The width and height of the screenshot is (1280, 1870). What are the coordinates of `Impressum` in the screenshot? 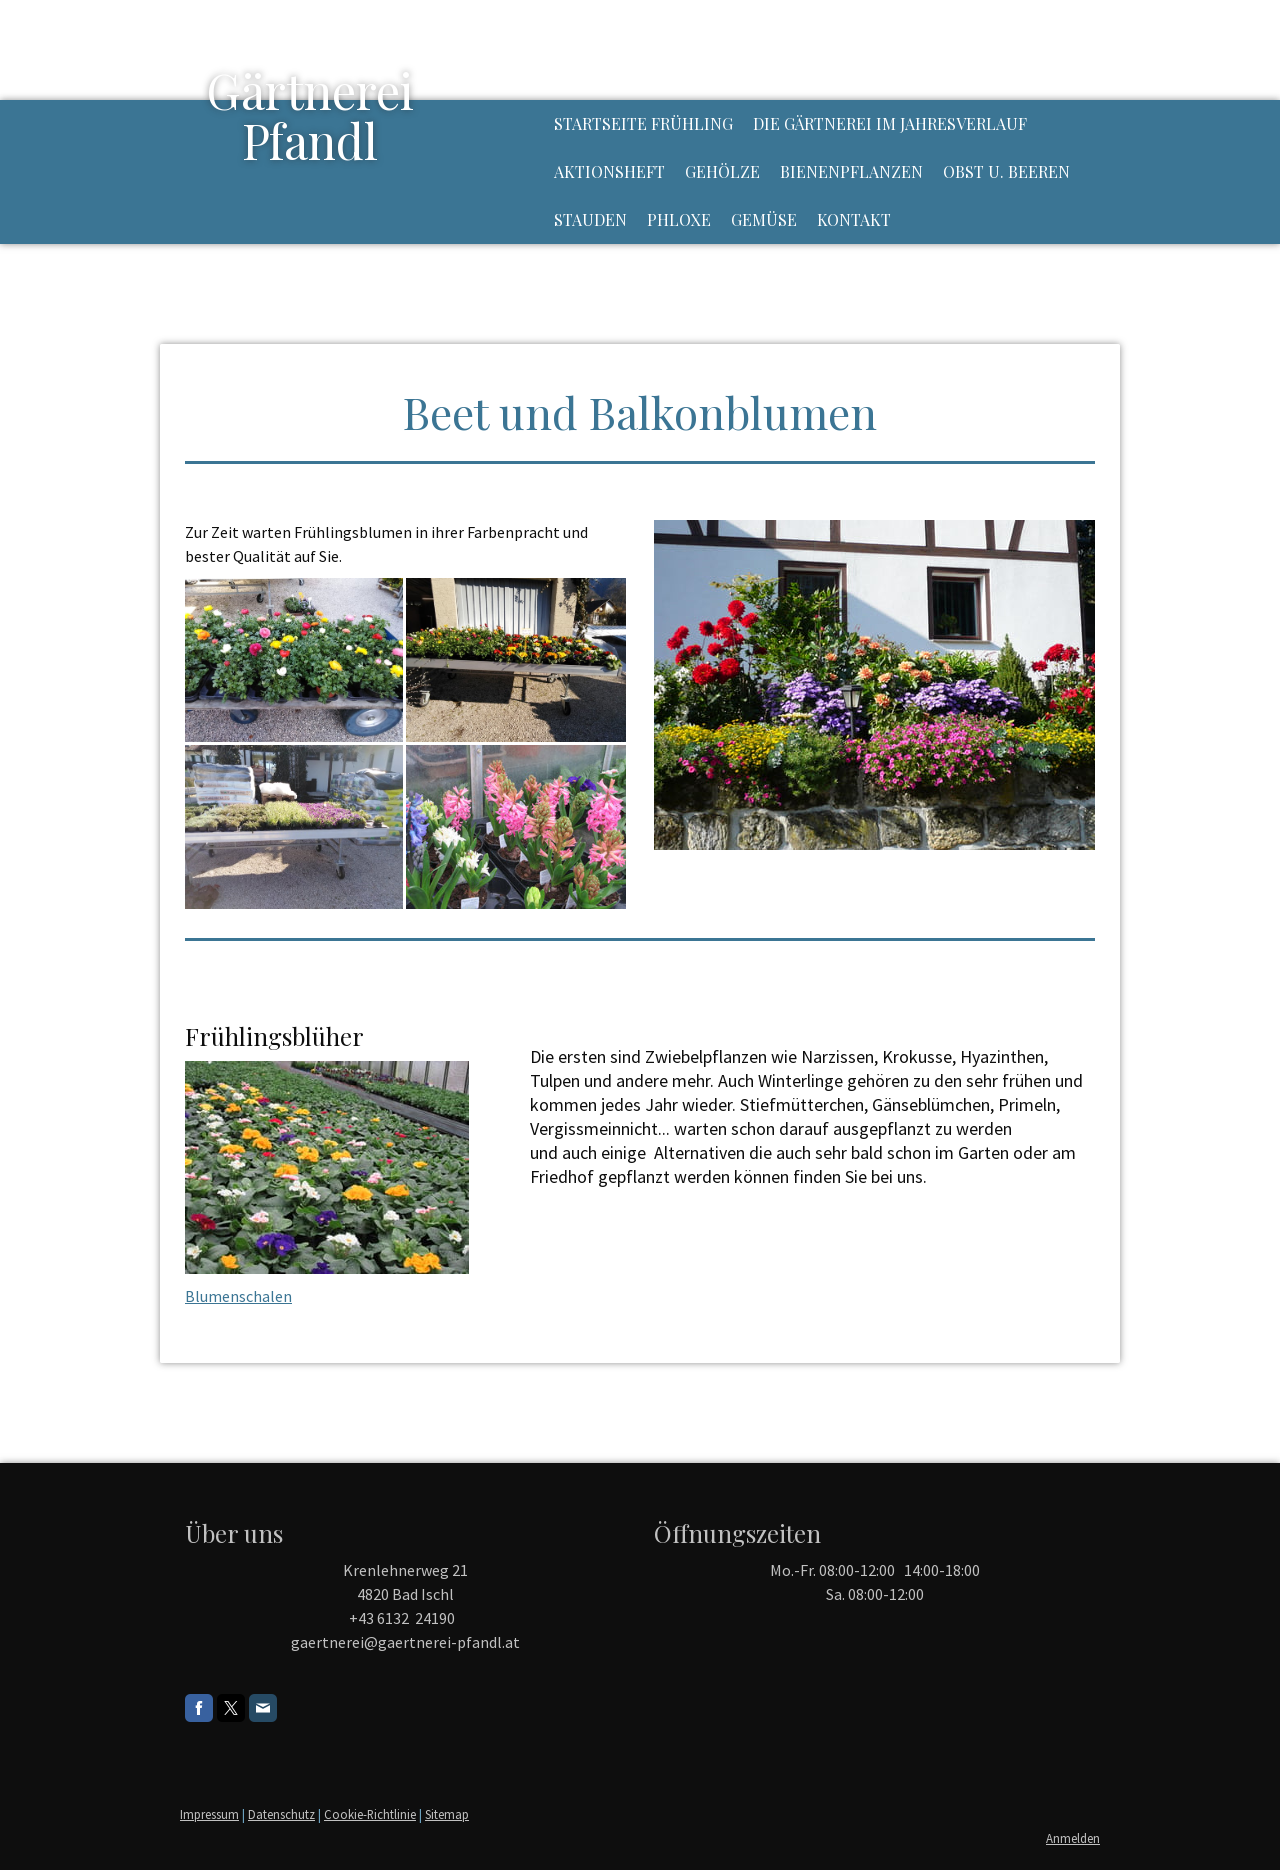 It's located at (209, 1814).